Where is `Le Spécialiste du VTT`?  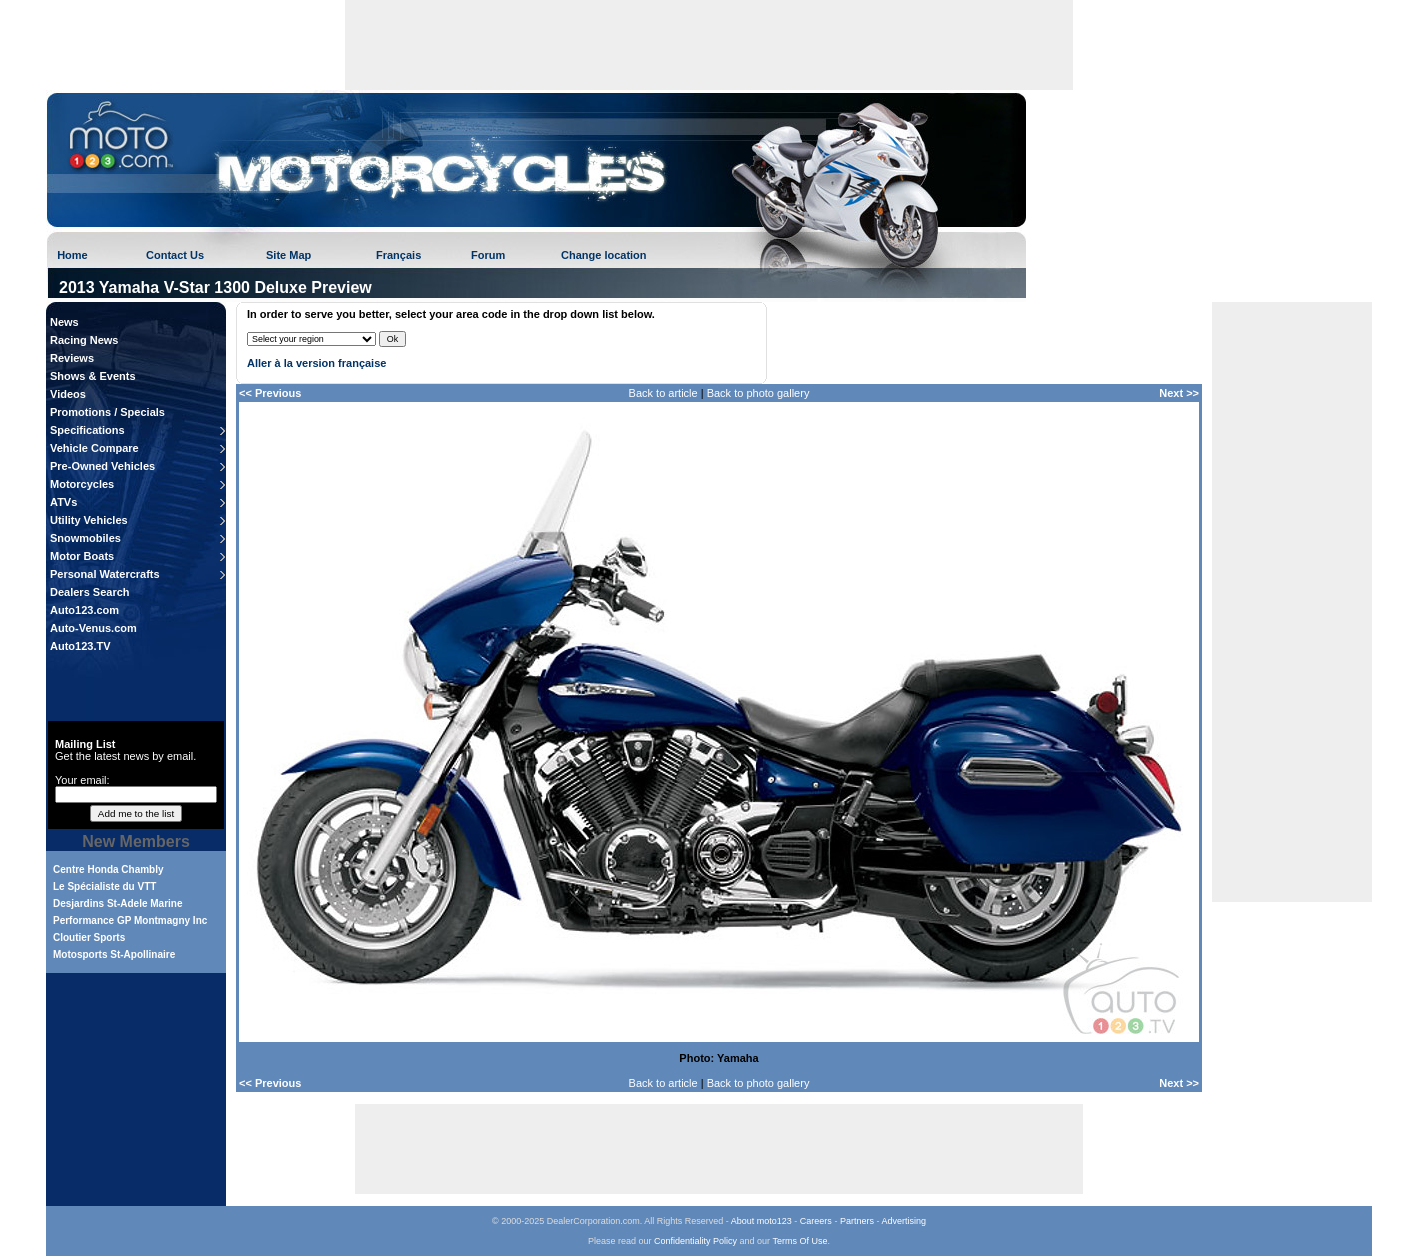
Le Spécialiste du VTT is located at coordinates (104, 886).